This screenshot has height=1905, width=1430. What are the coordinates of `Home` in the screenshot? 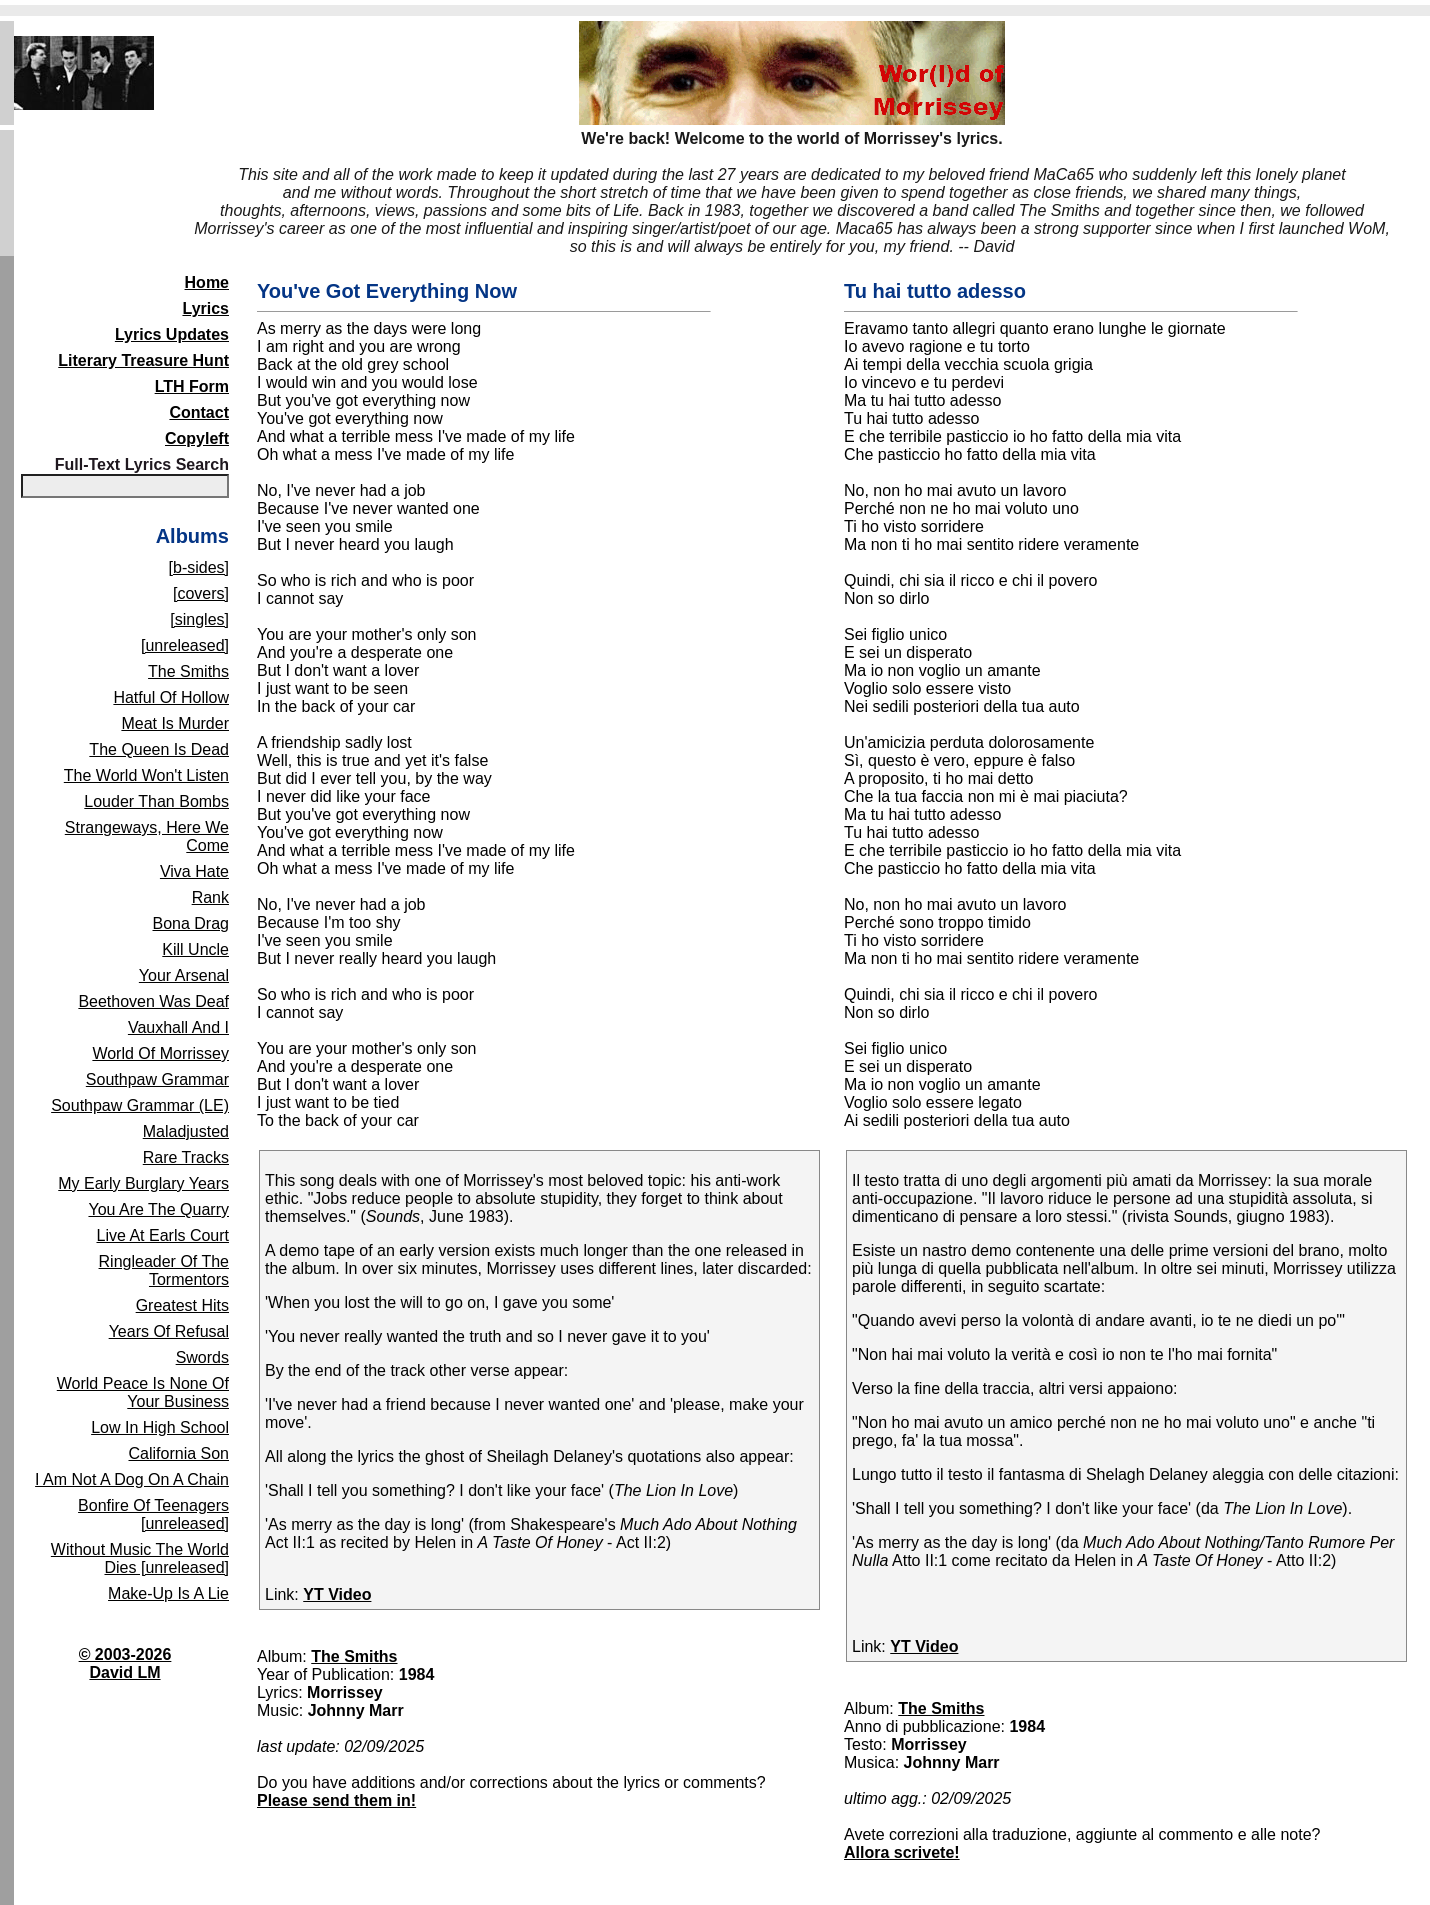 It's located at (207, 282).